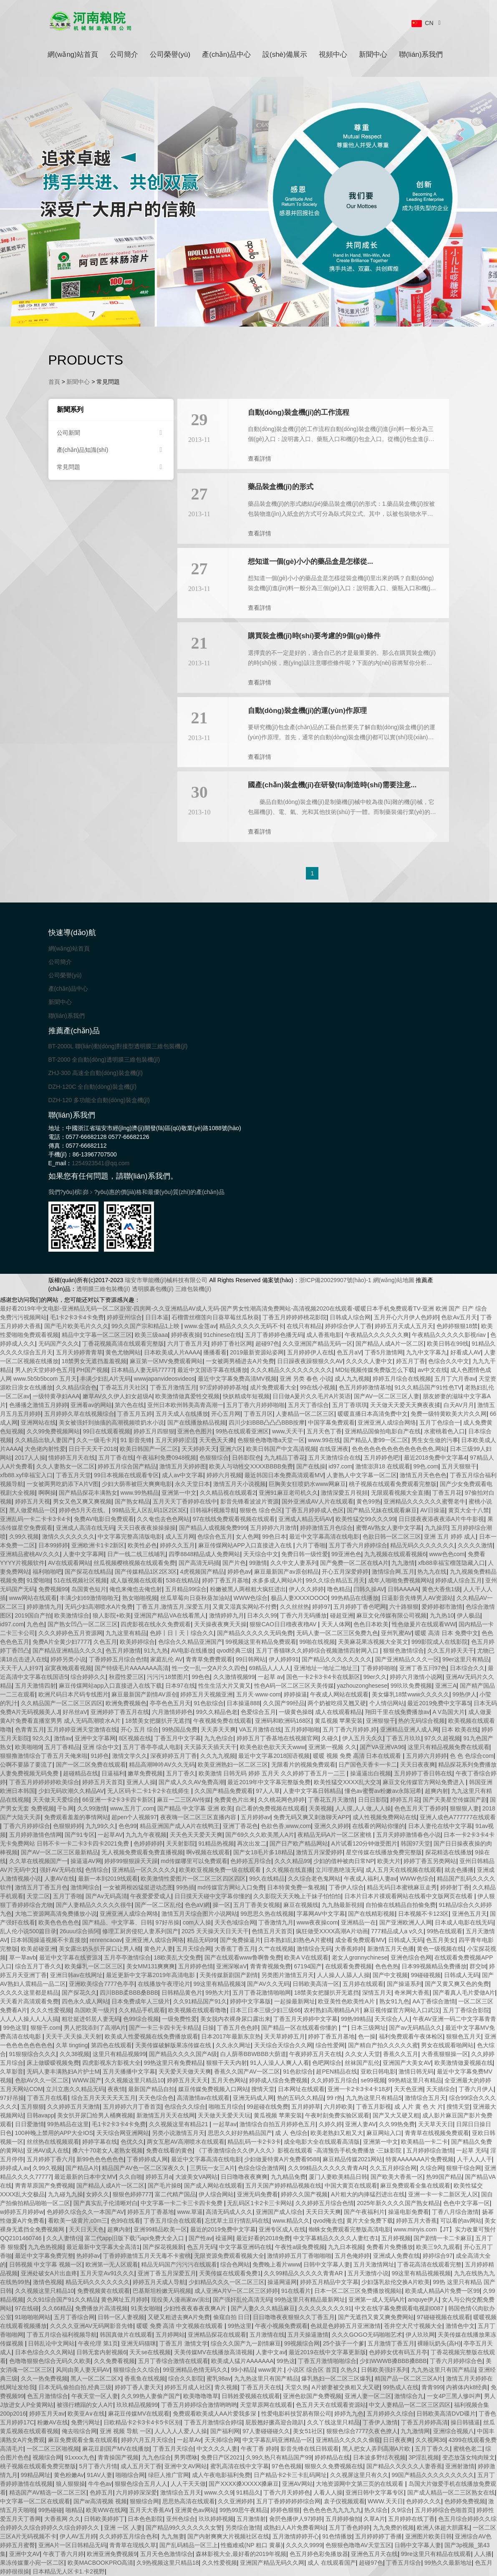 This screenshot has width=497, height=2576. What do you see at coordinates (144, 2378) in the screenshot?
I see `香蕉鱼在线视频` at bounding box center [144, 2378].